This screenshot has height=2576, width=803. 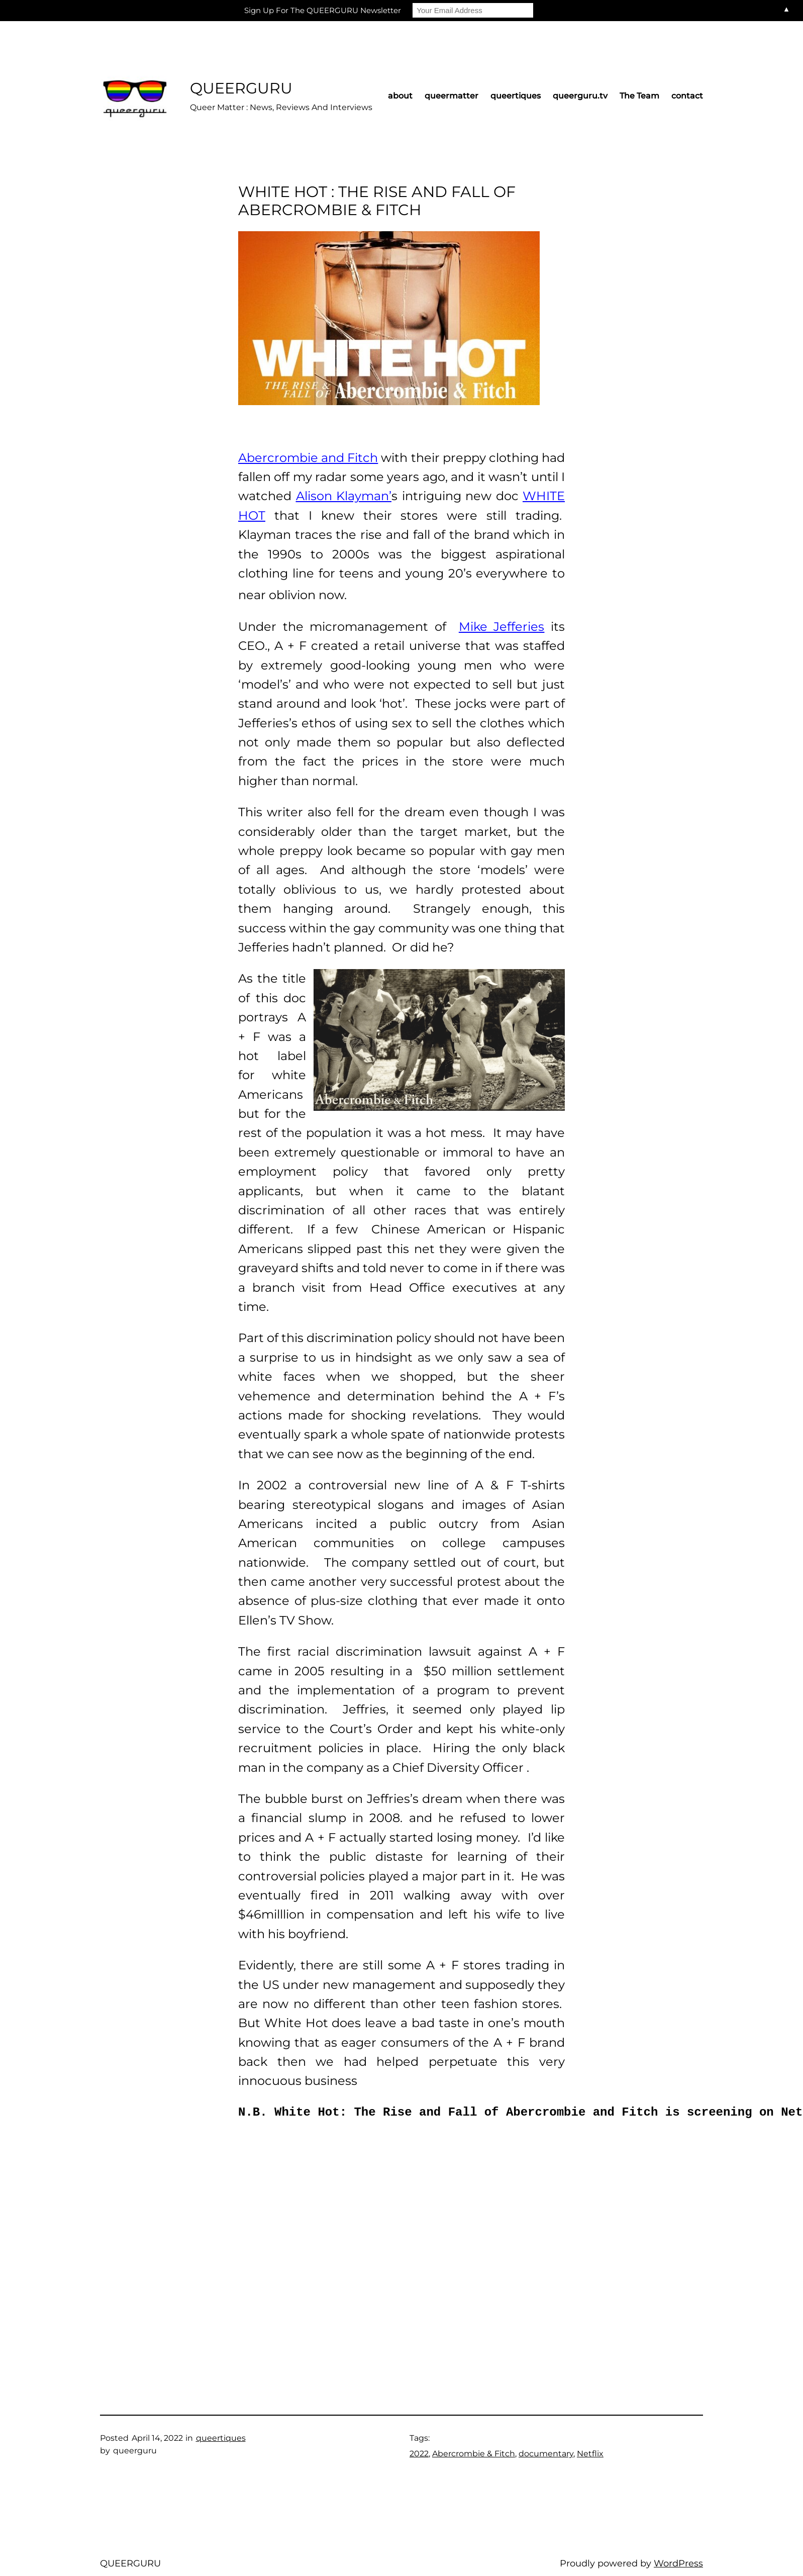 I want to click on Sign Up For The QUEERGURU Newsletter, so click(x=322, y=10).